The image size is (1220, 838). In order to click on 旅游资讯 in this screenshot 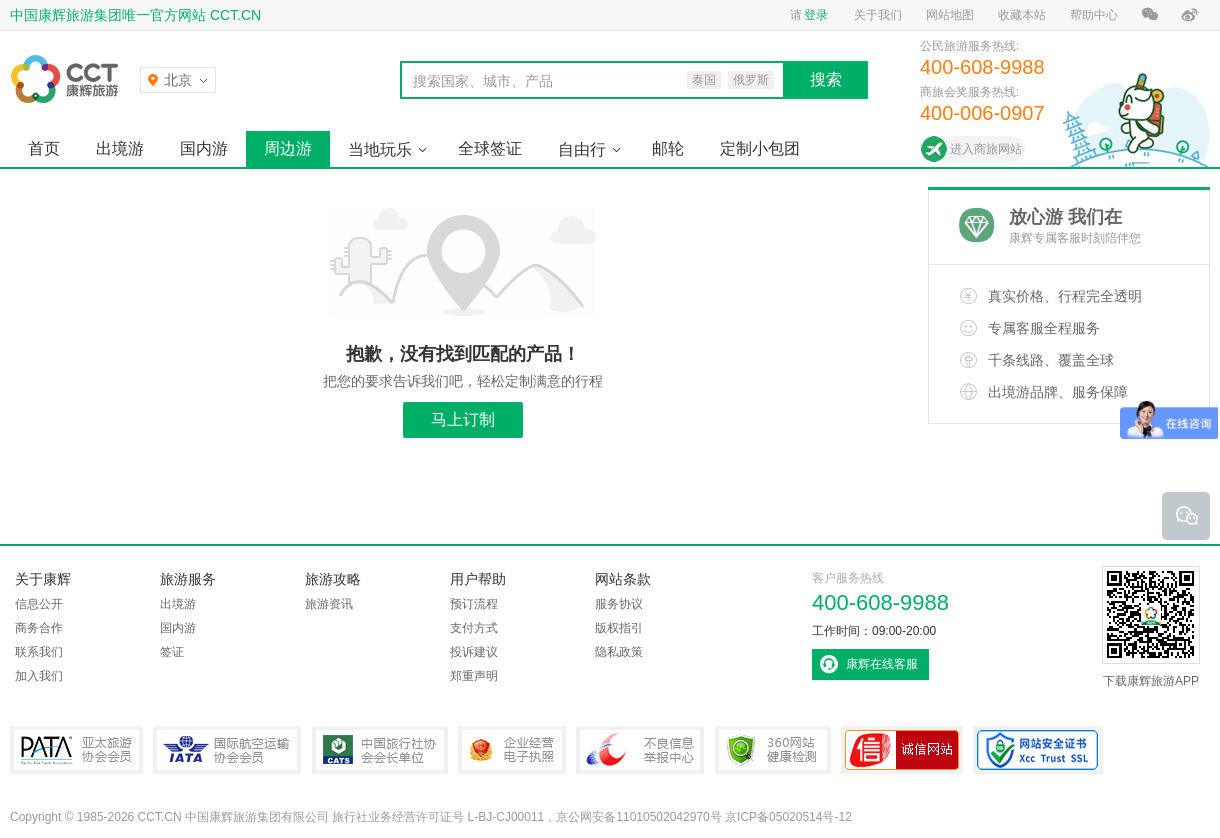, I will do `click(329, 604)`.